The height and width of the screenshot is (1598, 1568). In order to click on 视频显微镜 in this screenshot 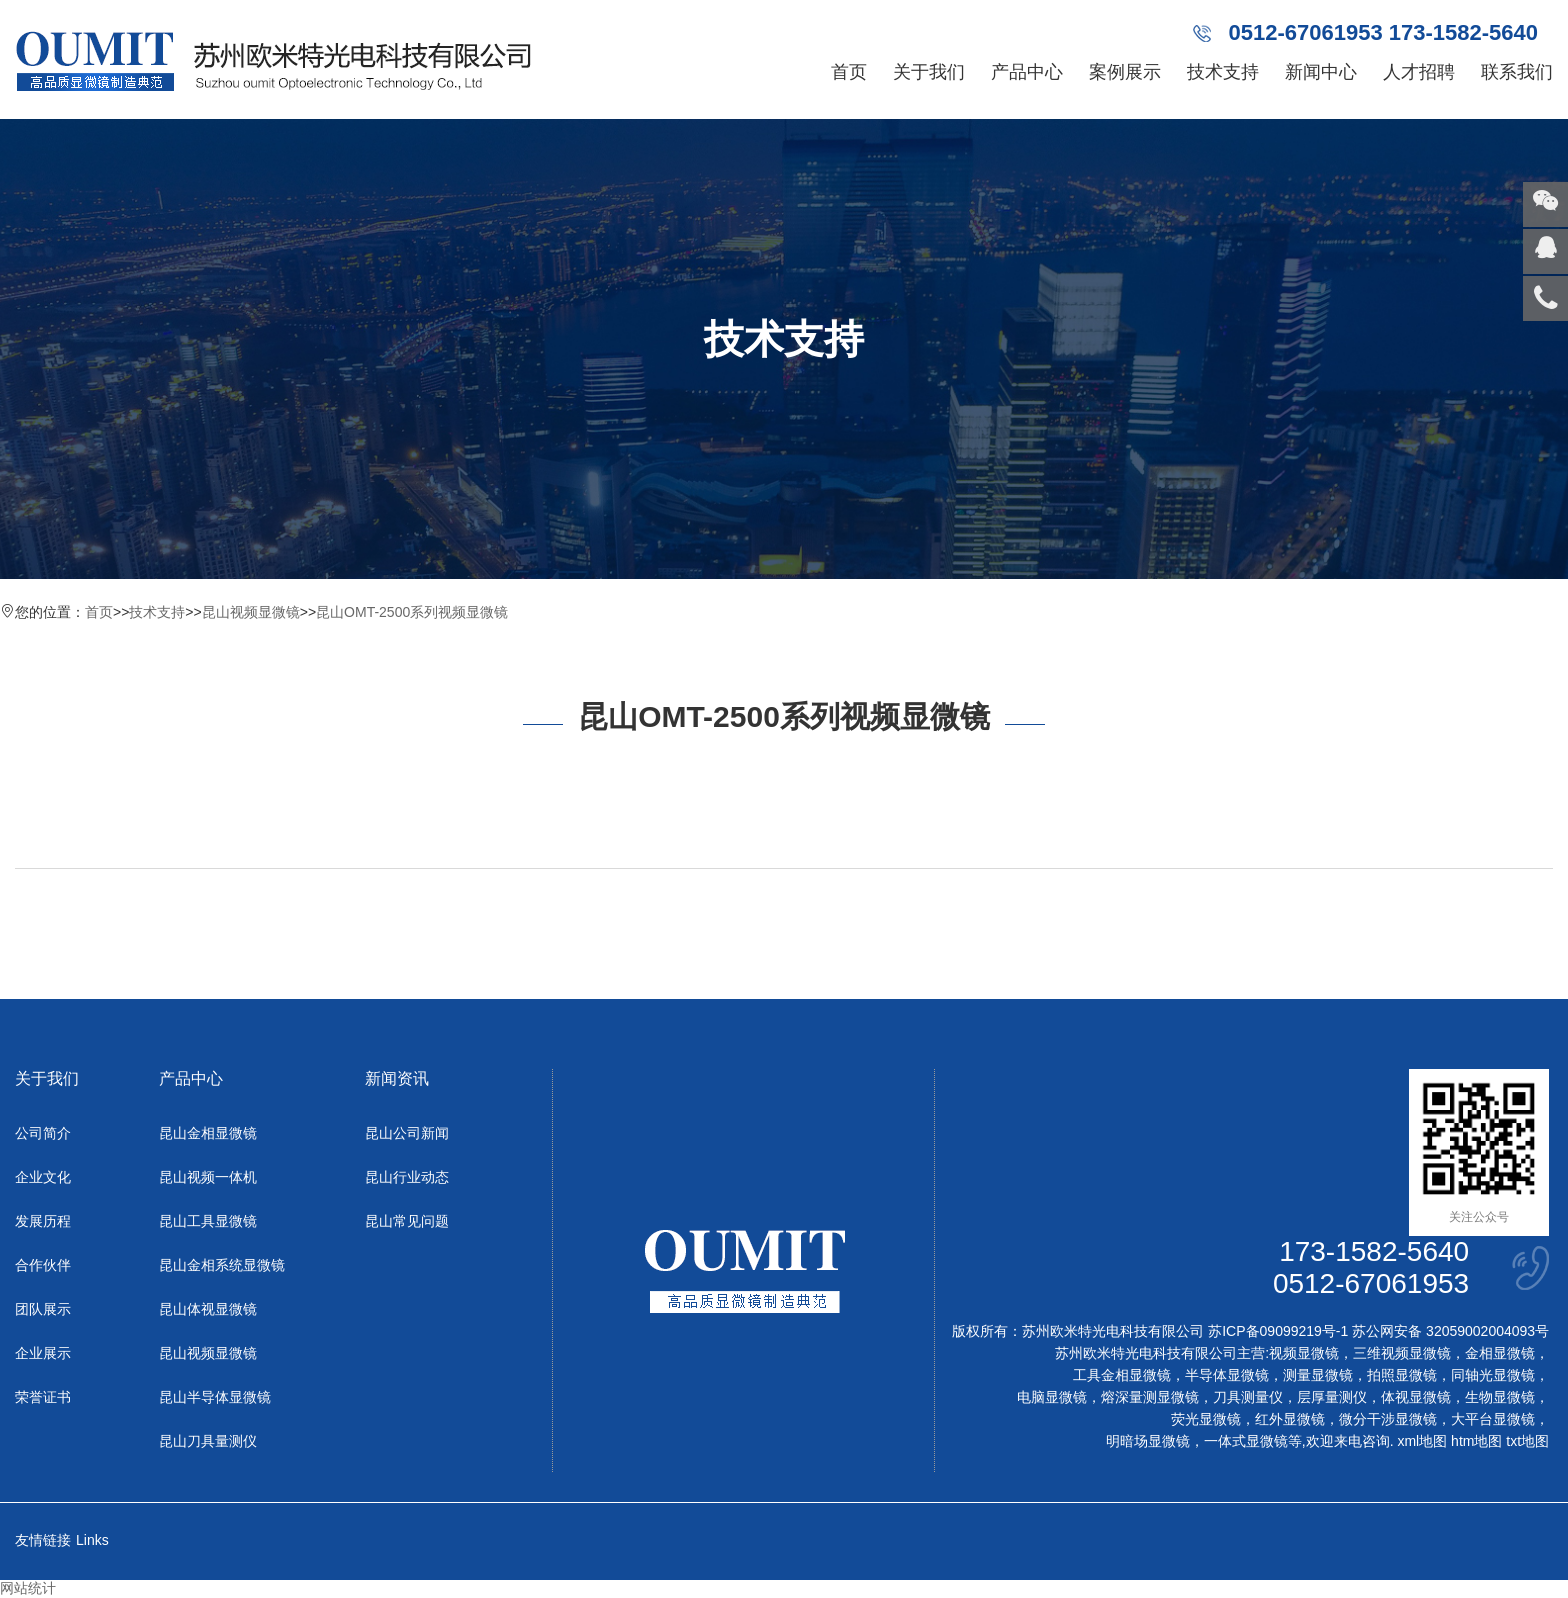, I will do `click(1304, 1353)`.